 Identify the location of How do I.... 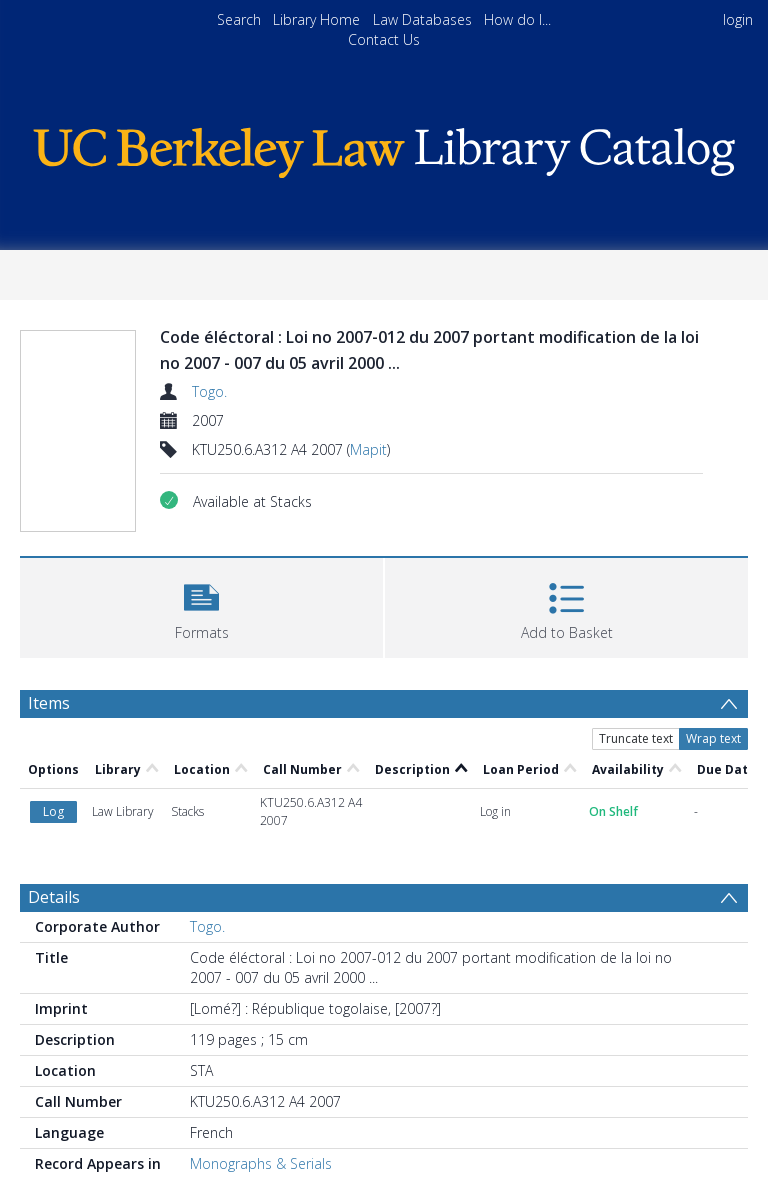
(517, 19).